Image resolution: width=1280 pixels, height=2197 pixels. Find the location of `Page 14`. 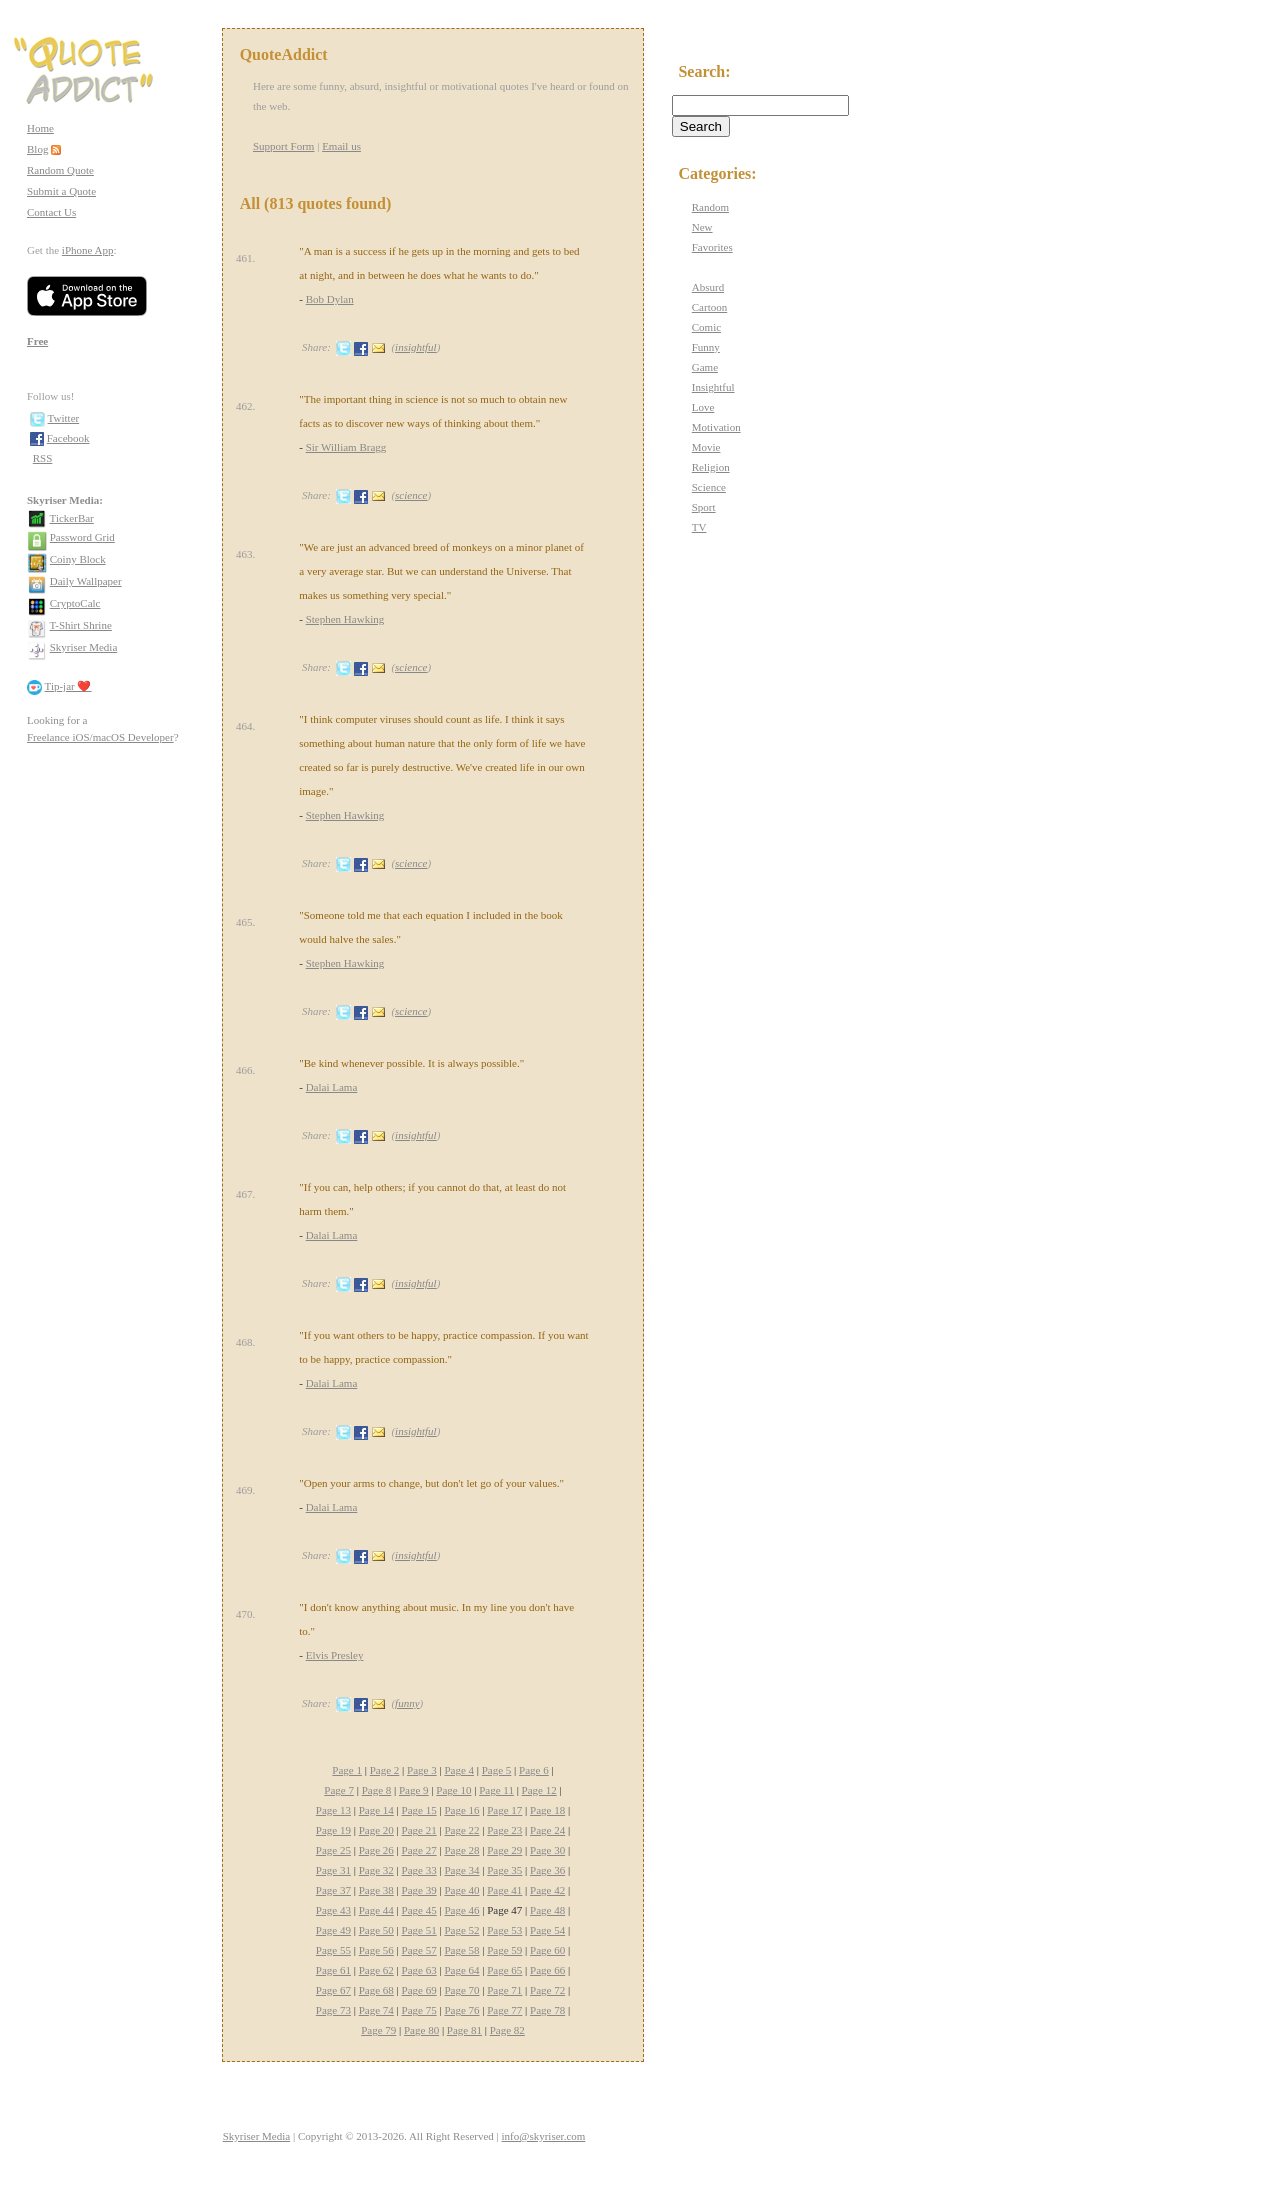

Page 14 is located at coordinates (376, 1810).